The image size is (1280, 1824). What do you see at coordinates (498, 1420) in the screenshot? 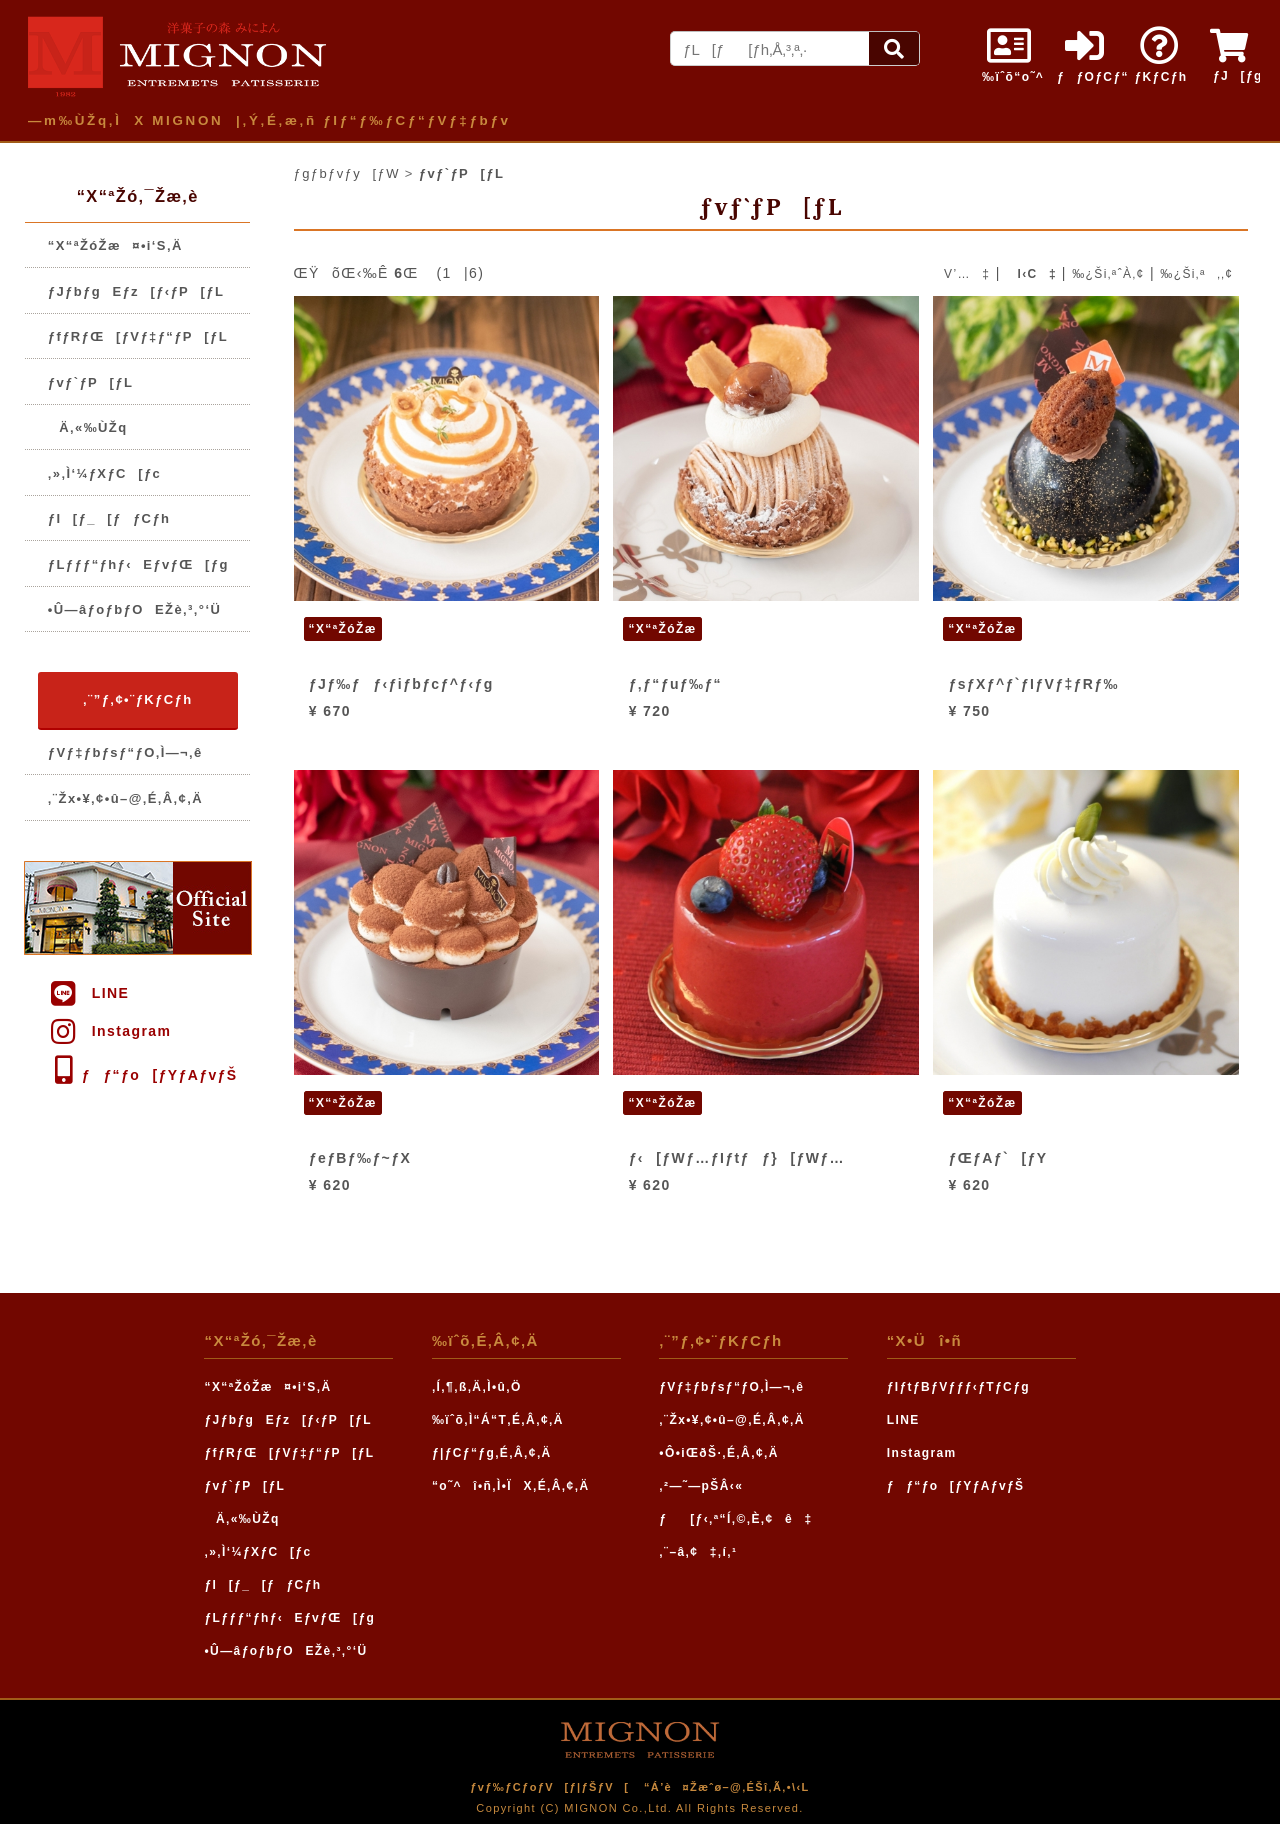
I see `‰ïˆõ‚Ì“Á“T‚É‚Â‚¢‚Ä` at bounding box center [498, 1420].